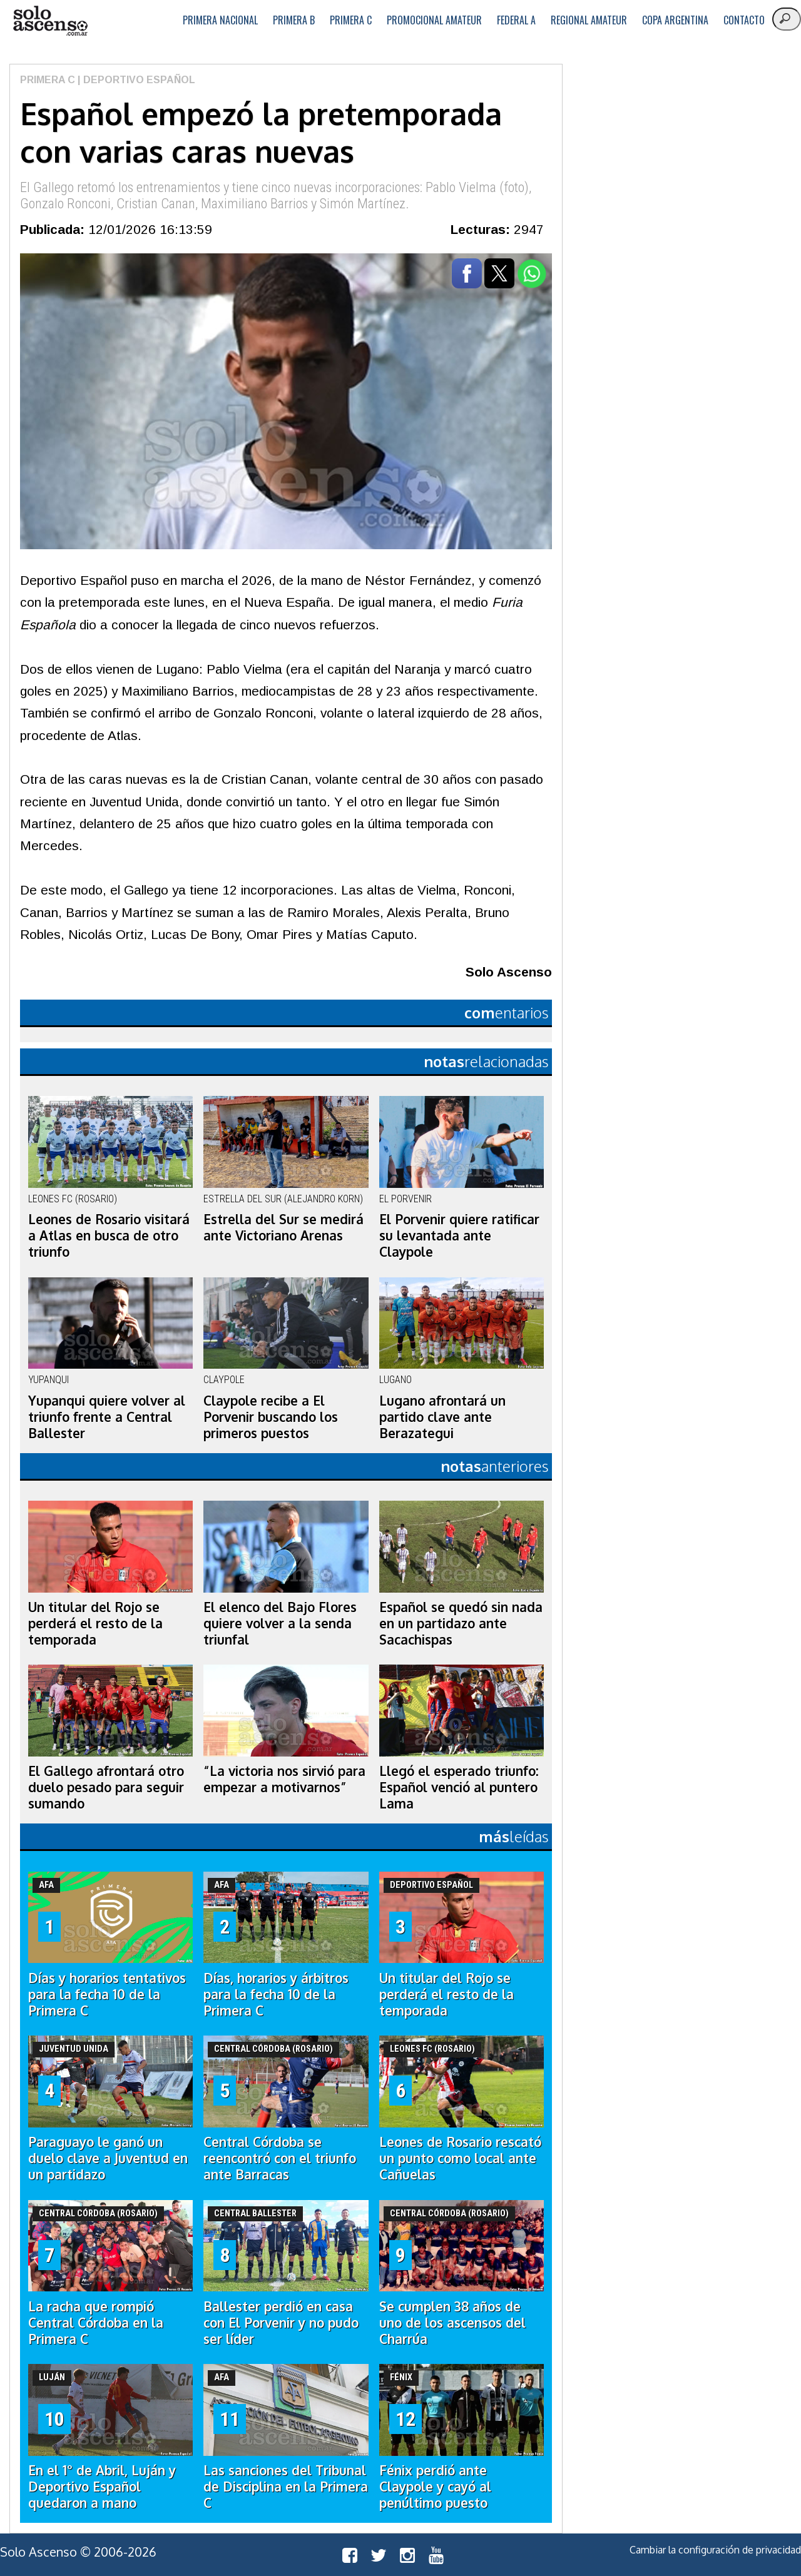 This screenshot has width=801, height=2576. Describe the element at coordinates (281, 2322) in the screenshot. I see `Ballester perdió en casa con El Porvenir y no pudo ser líder` at that location.